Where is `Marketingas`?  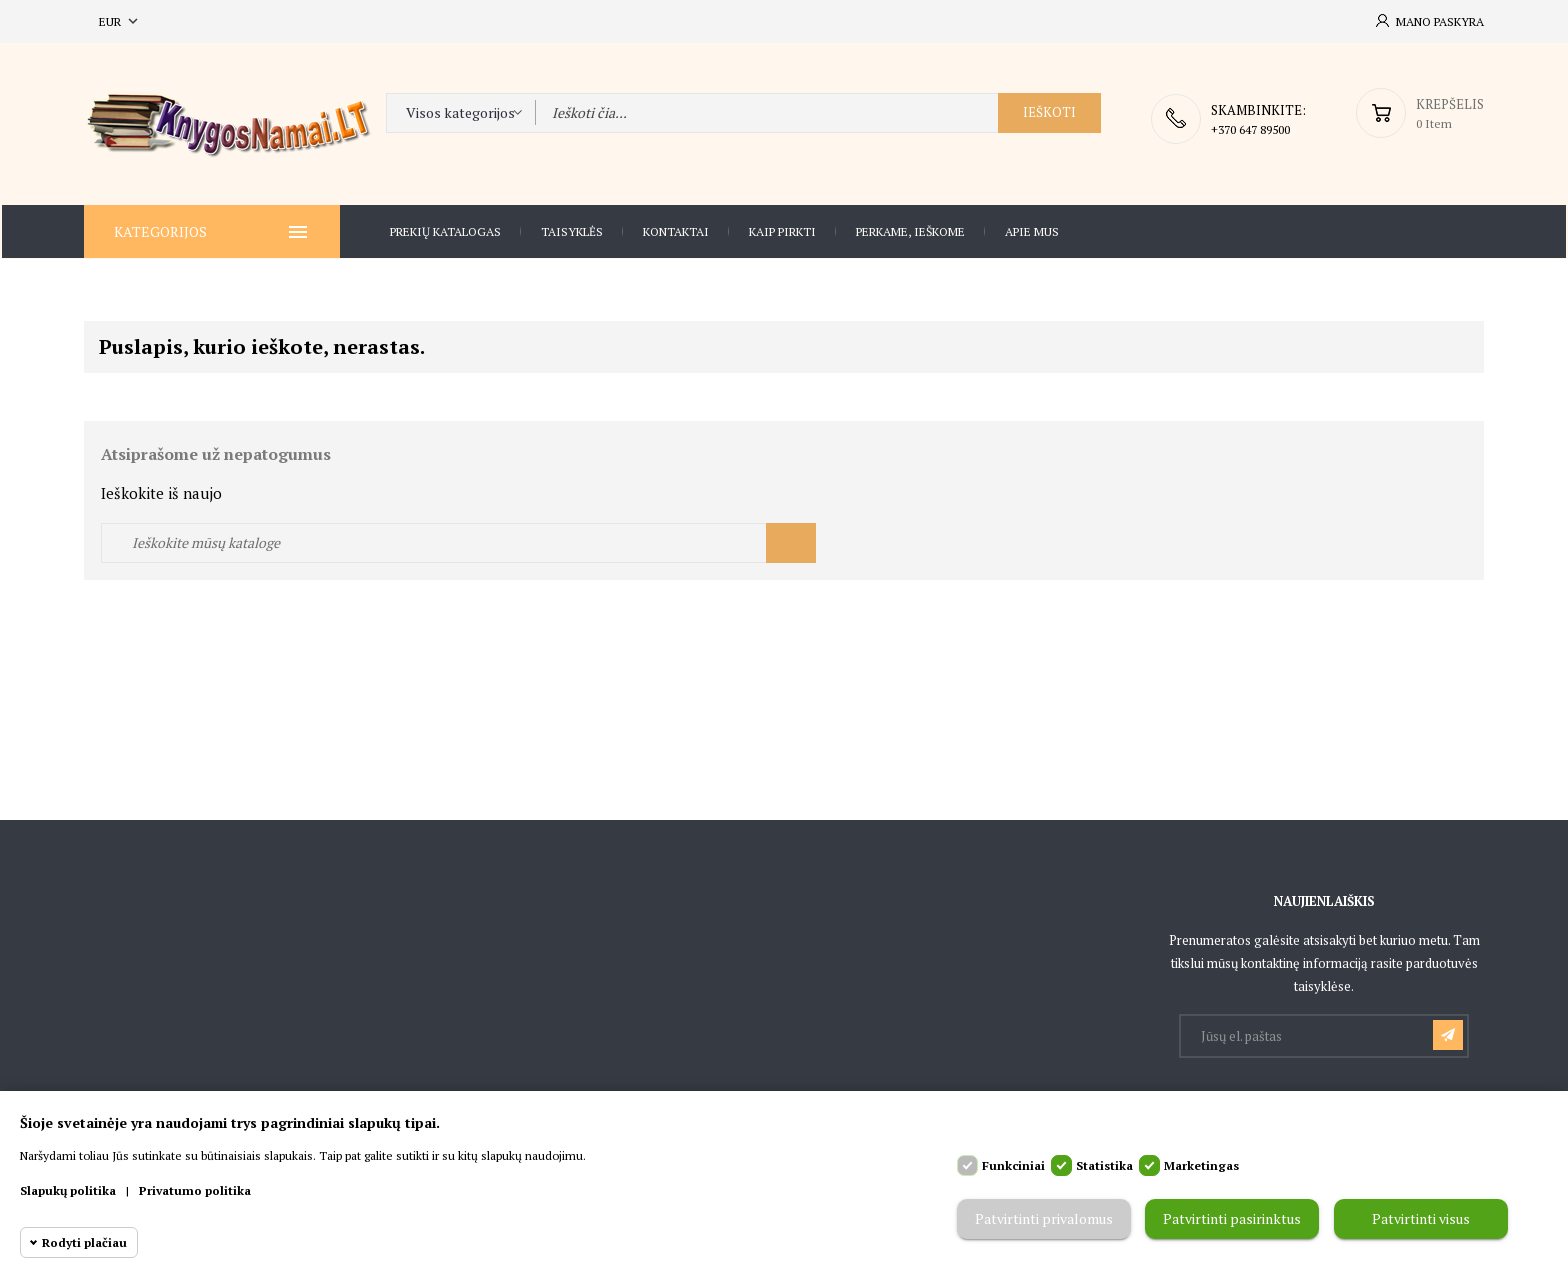
Marketingas is located at coordinates (1201, 1165).